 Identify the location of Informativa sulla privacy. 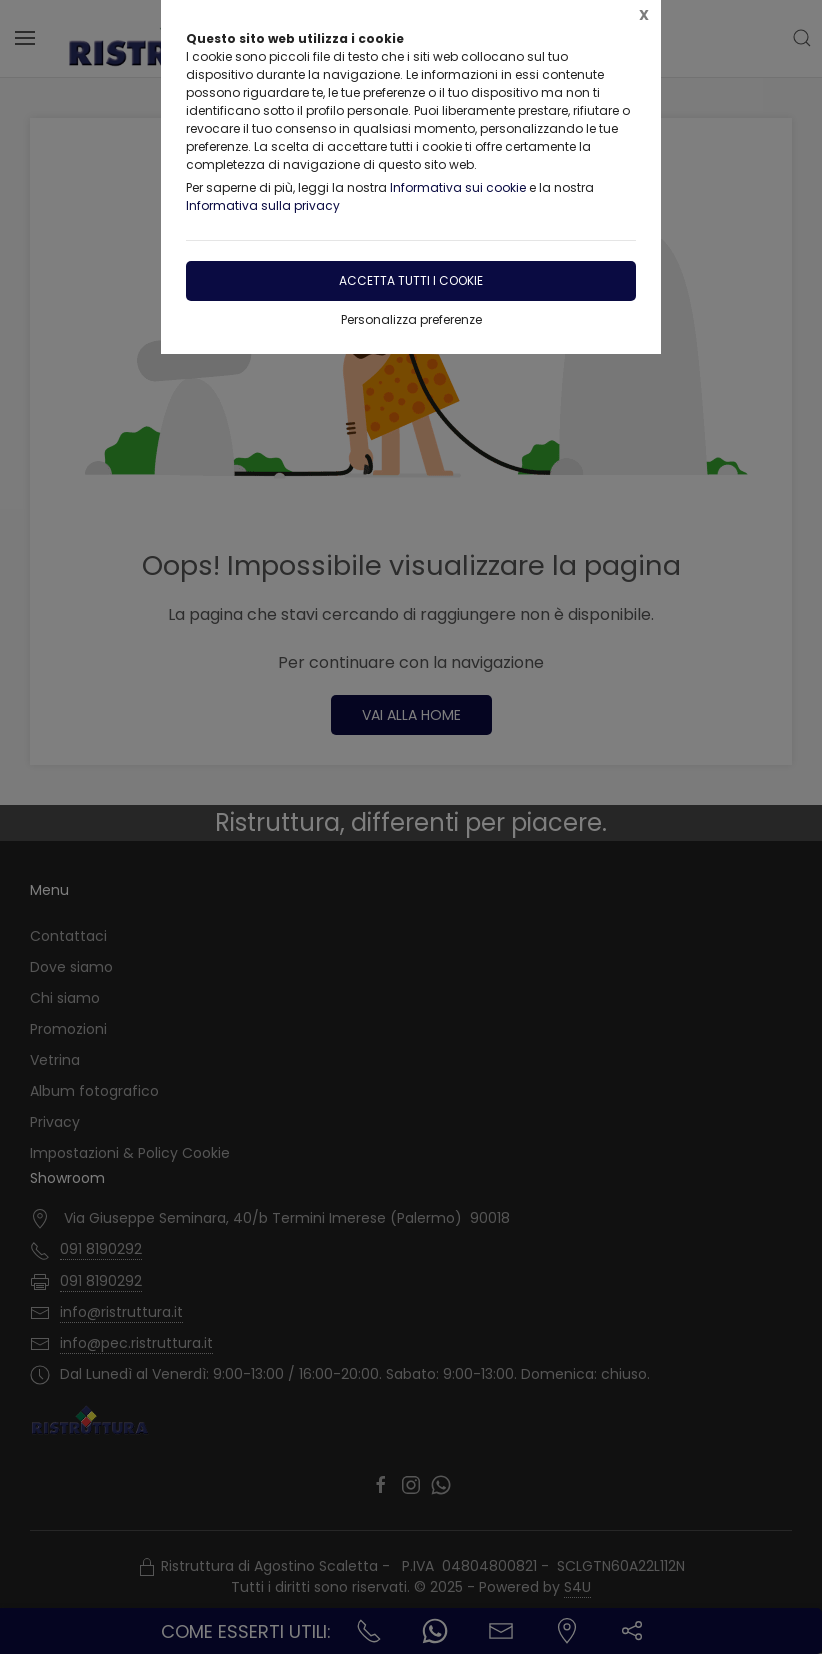
(263, 205).